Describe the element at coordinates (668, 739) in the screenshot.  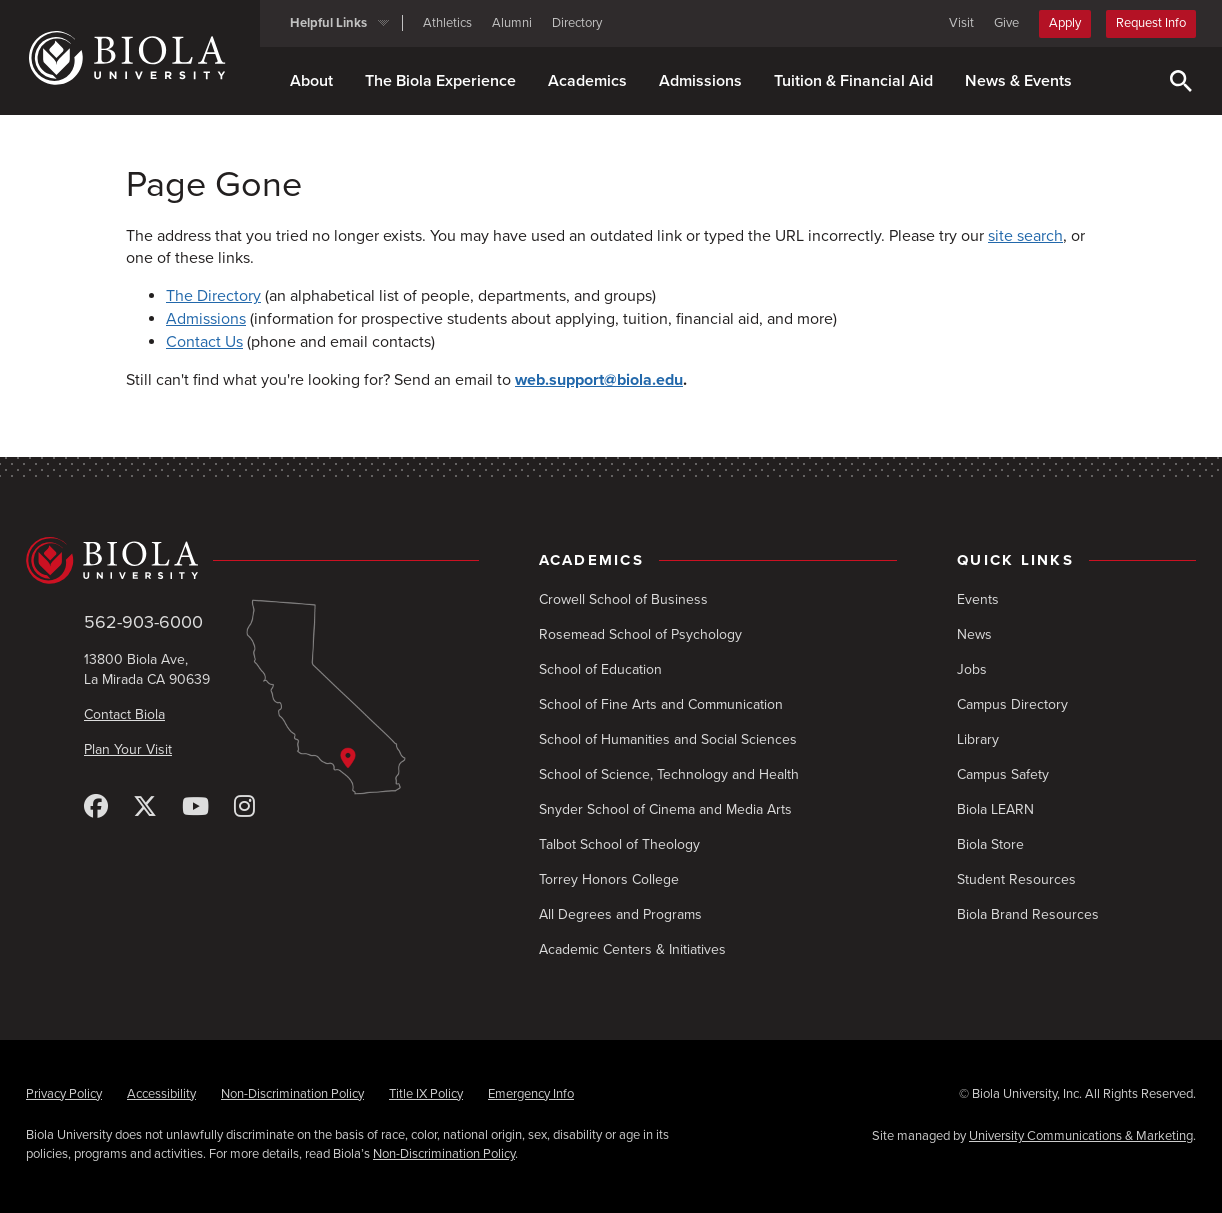
I see `School of Humanities and Social Sciences` at that location.